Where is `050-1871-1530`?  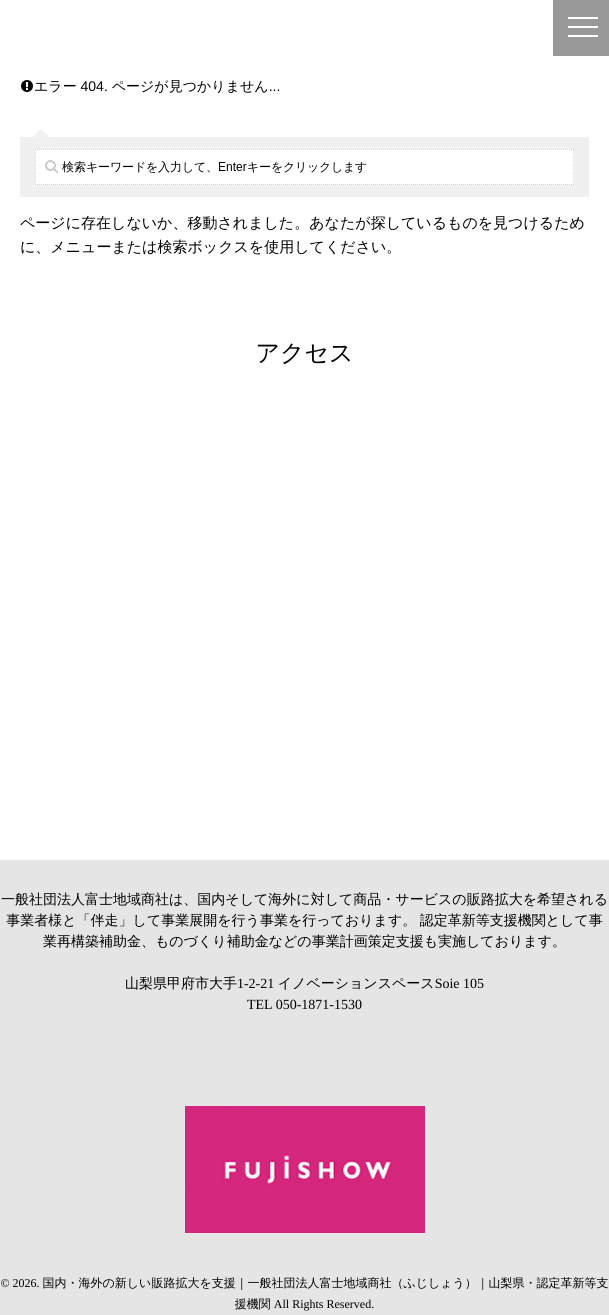
050-1871-1530 is located at coordinates (319, 1005).